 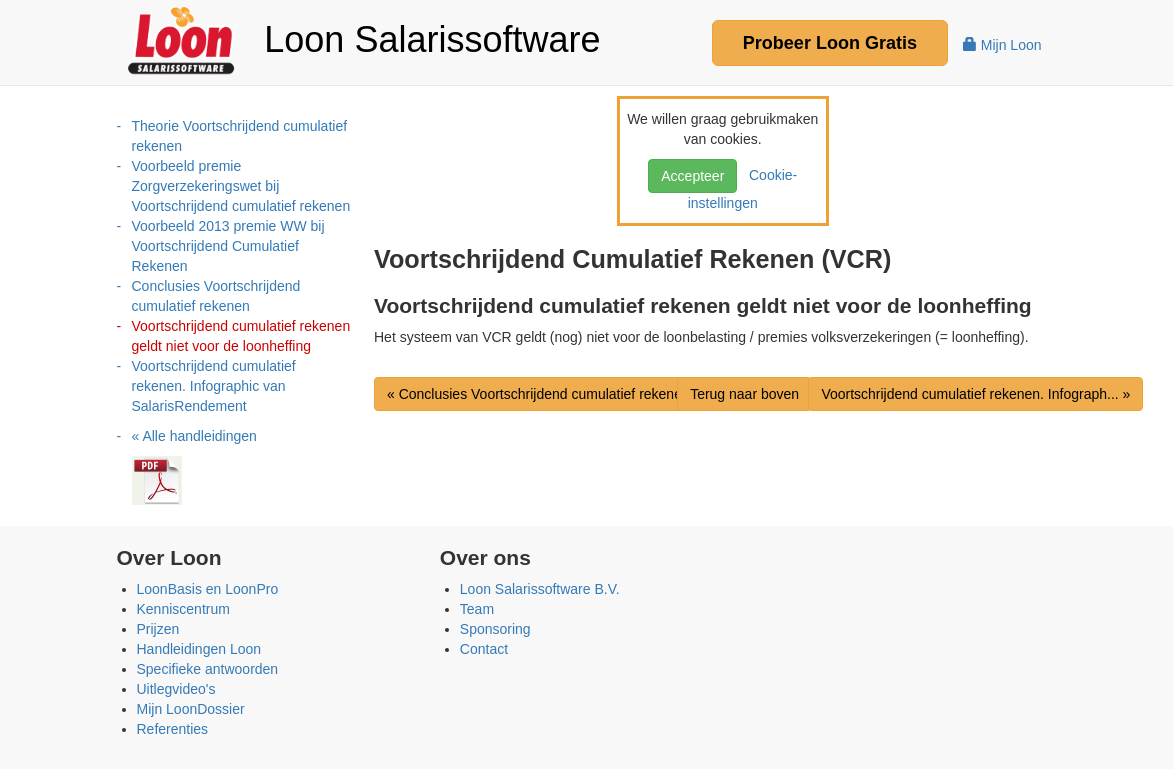 I want to click on « Conclusies Voortschrijdend cumulatief rekenen, so click(x=538, y=394).